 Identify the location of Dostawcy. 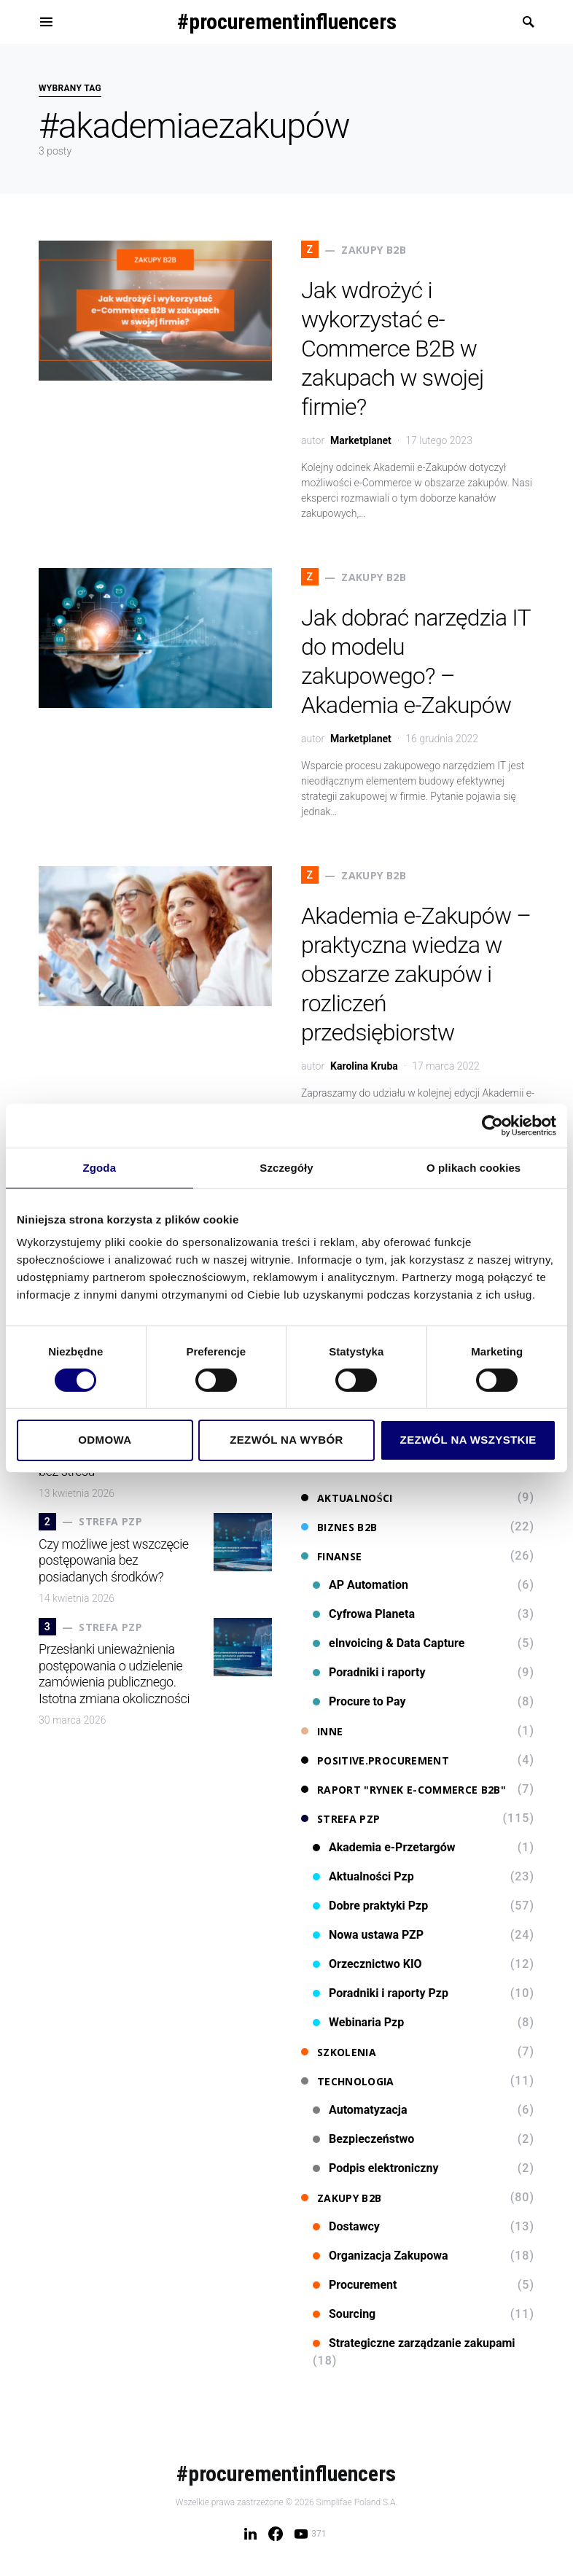
(346, 2226).